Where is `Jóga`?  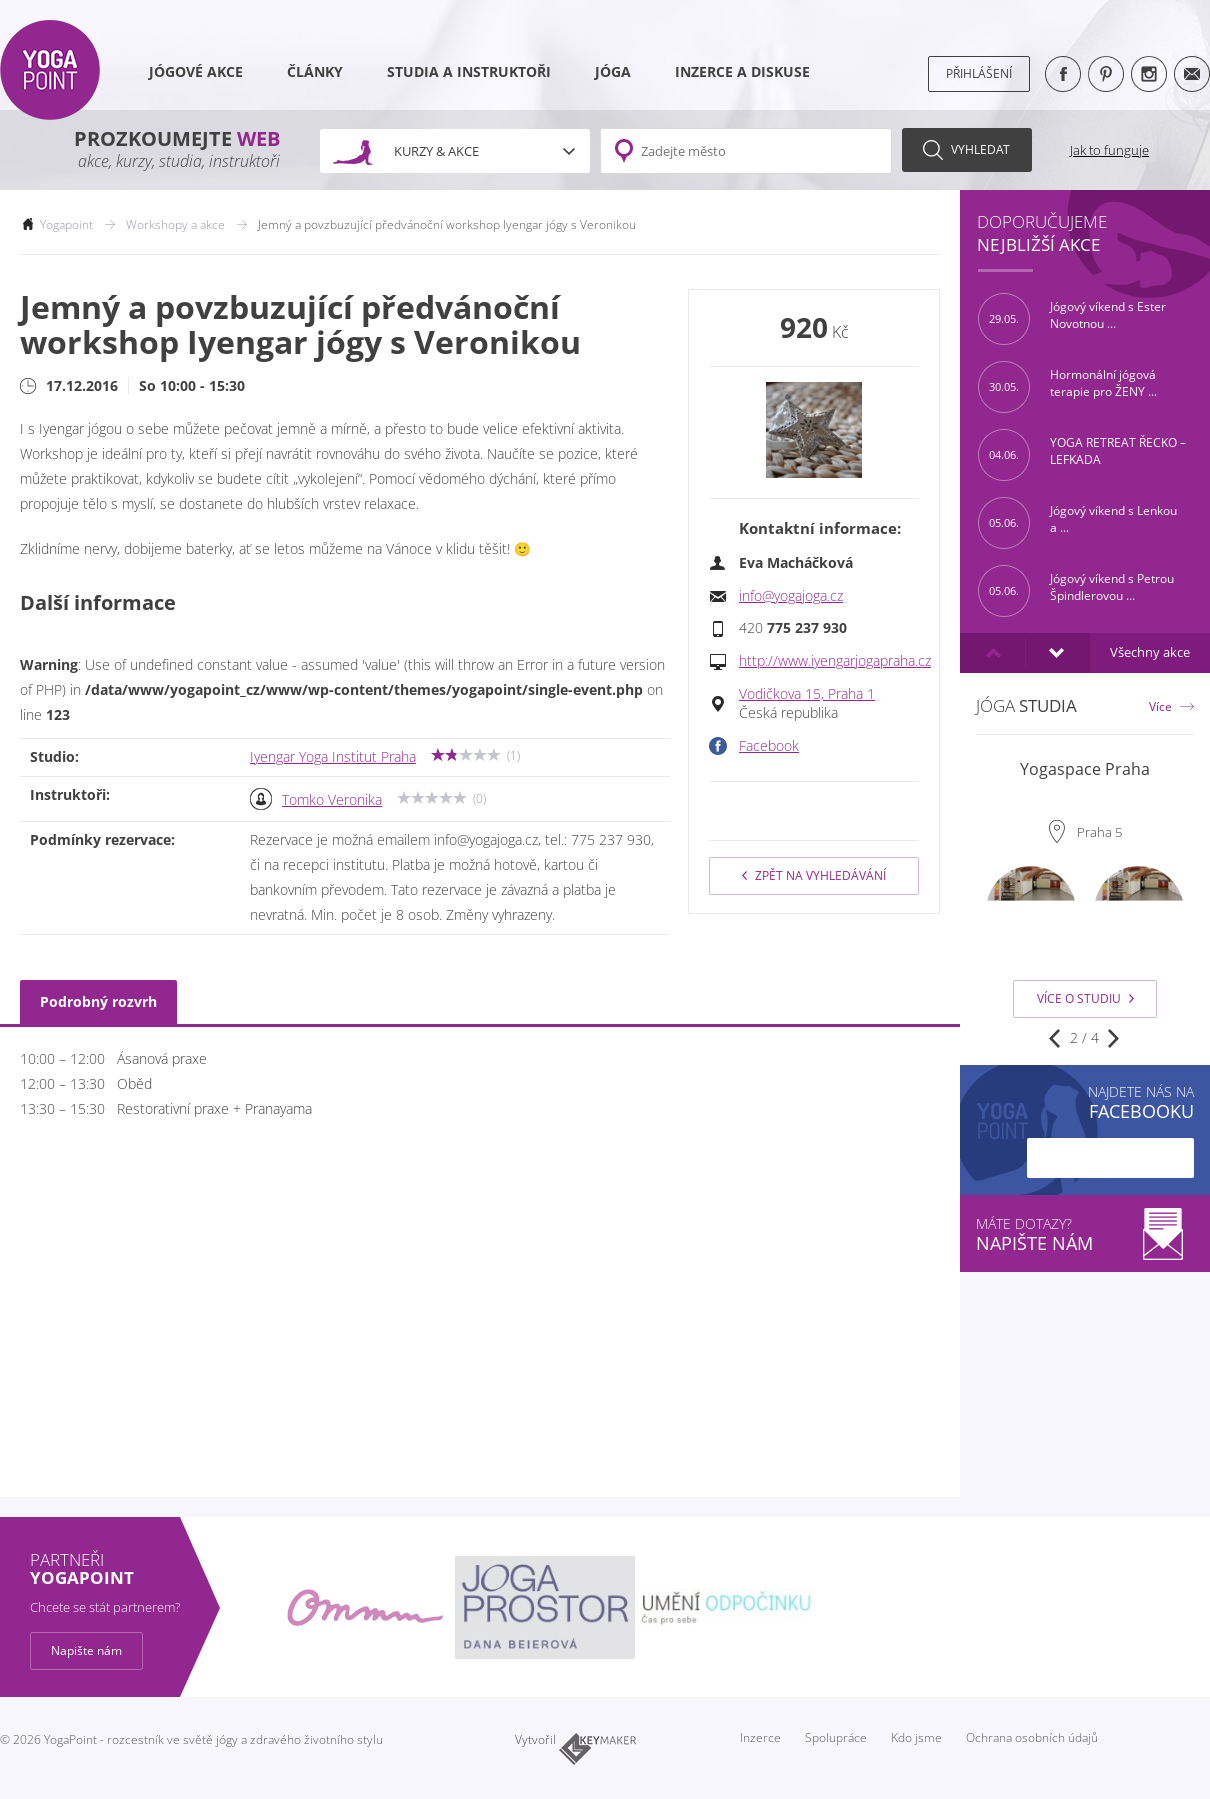 Jóga is located at coordinates (613, 72).